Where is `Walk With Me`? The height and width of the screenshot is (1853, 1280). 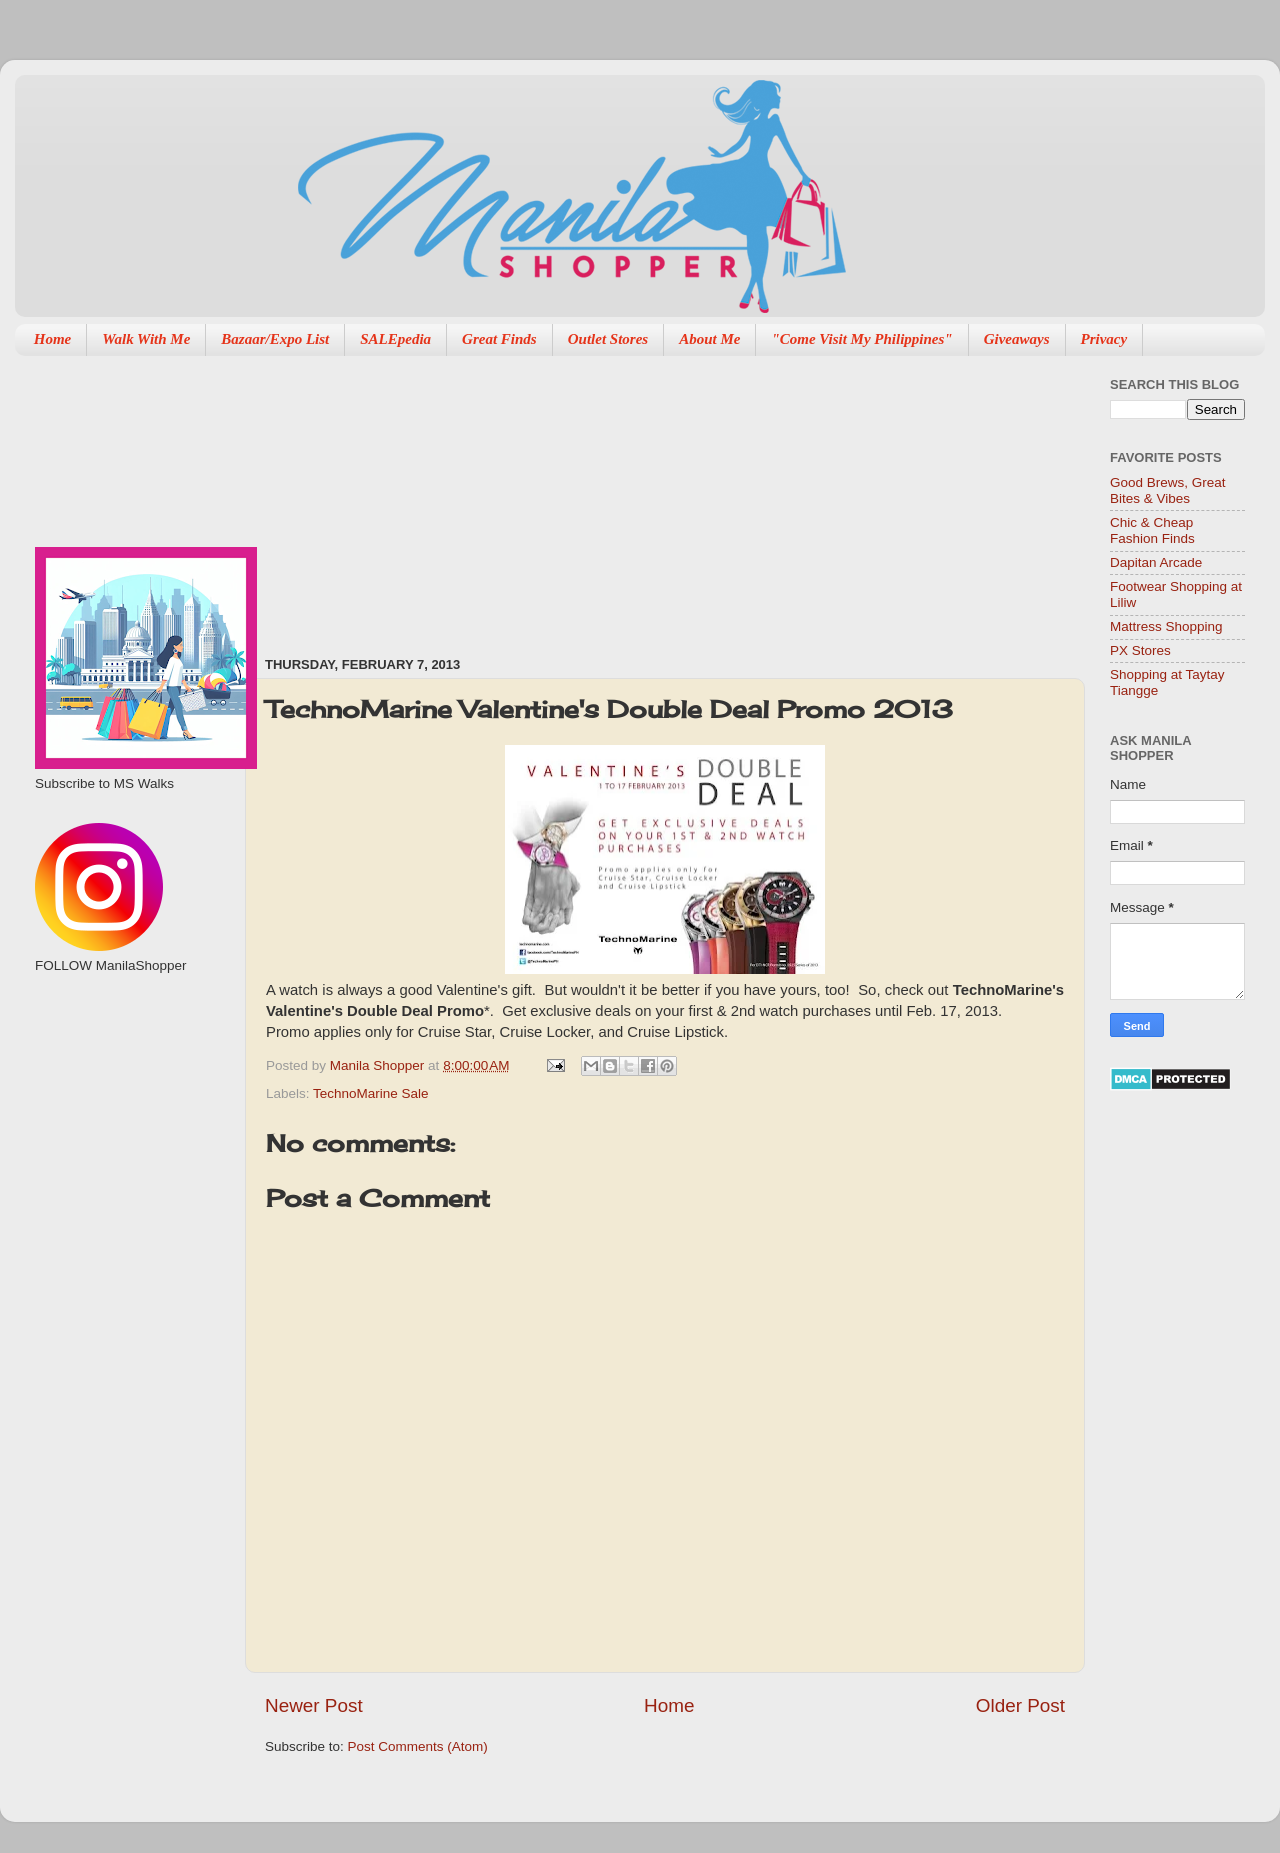
Walk With Me is located at coordinates (146, 339).